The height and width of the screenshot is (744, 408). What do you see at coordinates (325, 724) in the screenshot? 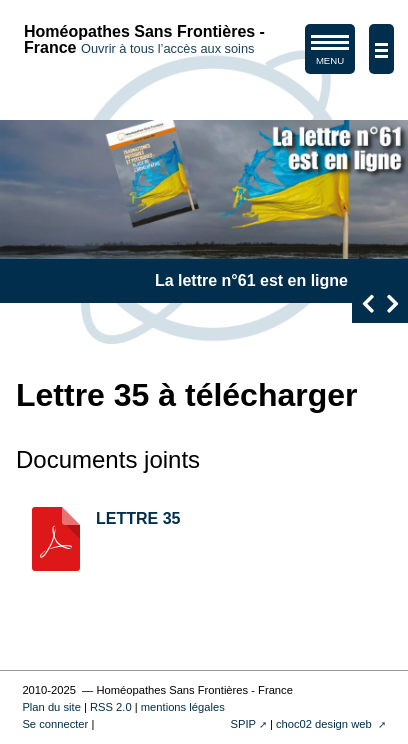
I see `choc02 design web` at bounding box center [325, 724].